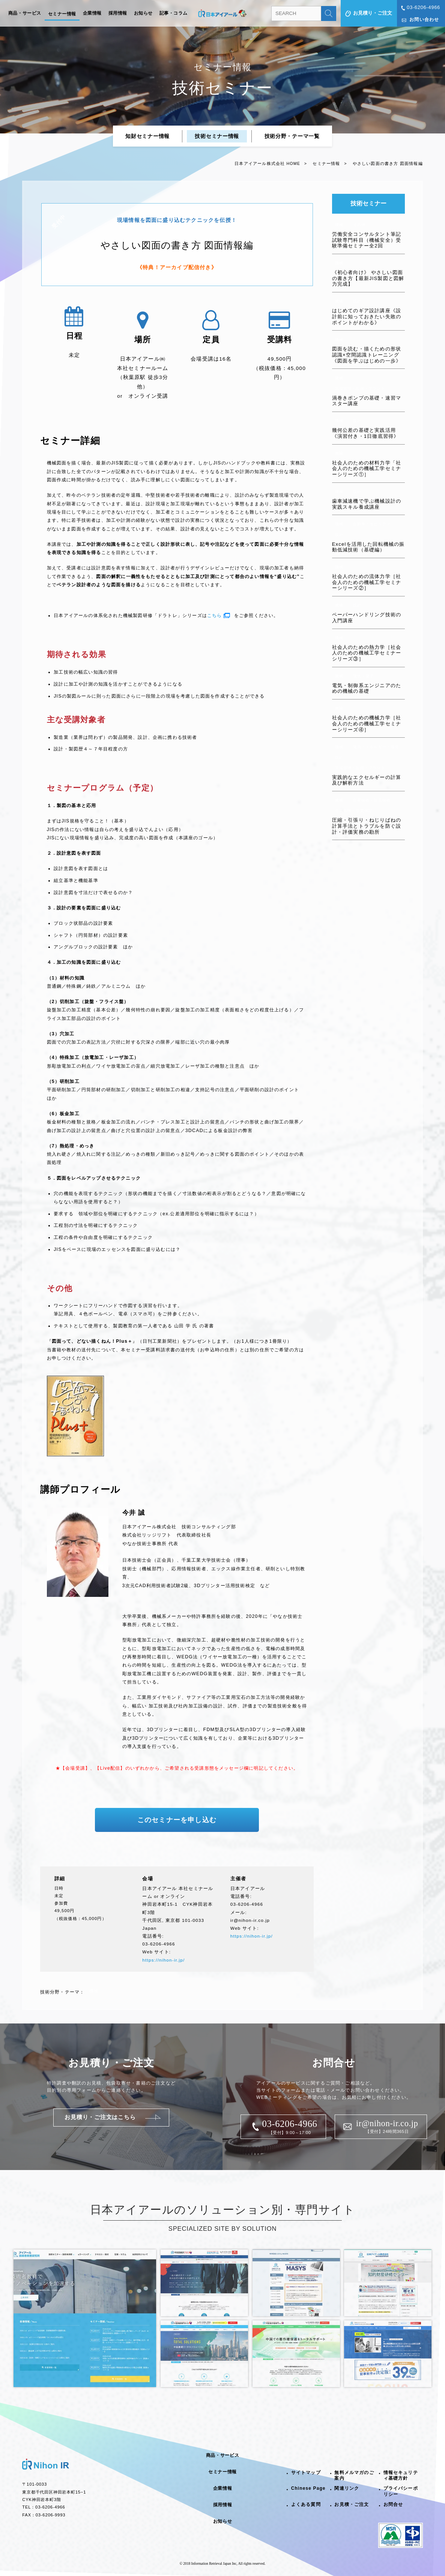 The width and height of the screenshot is (445, 2576). What do you see at coordinates (346, 2488) in the screenshot?
I see `関連リンク` at bounding box center [346, 2488].